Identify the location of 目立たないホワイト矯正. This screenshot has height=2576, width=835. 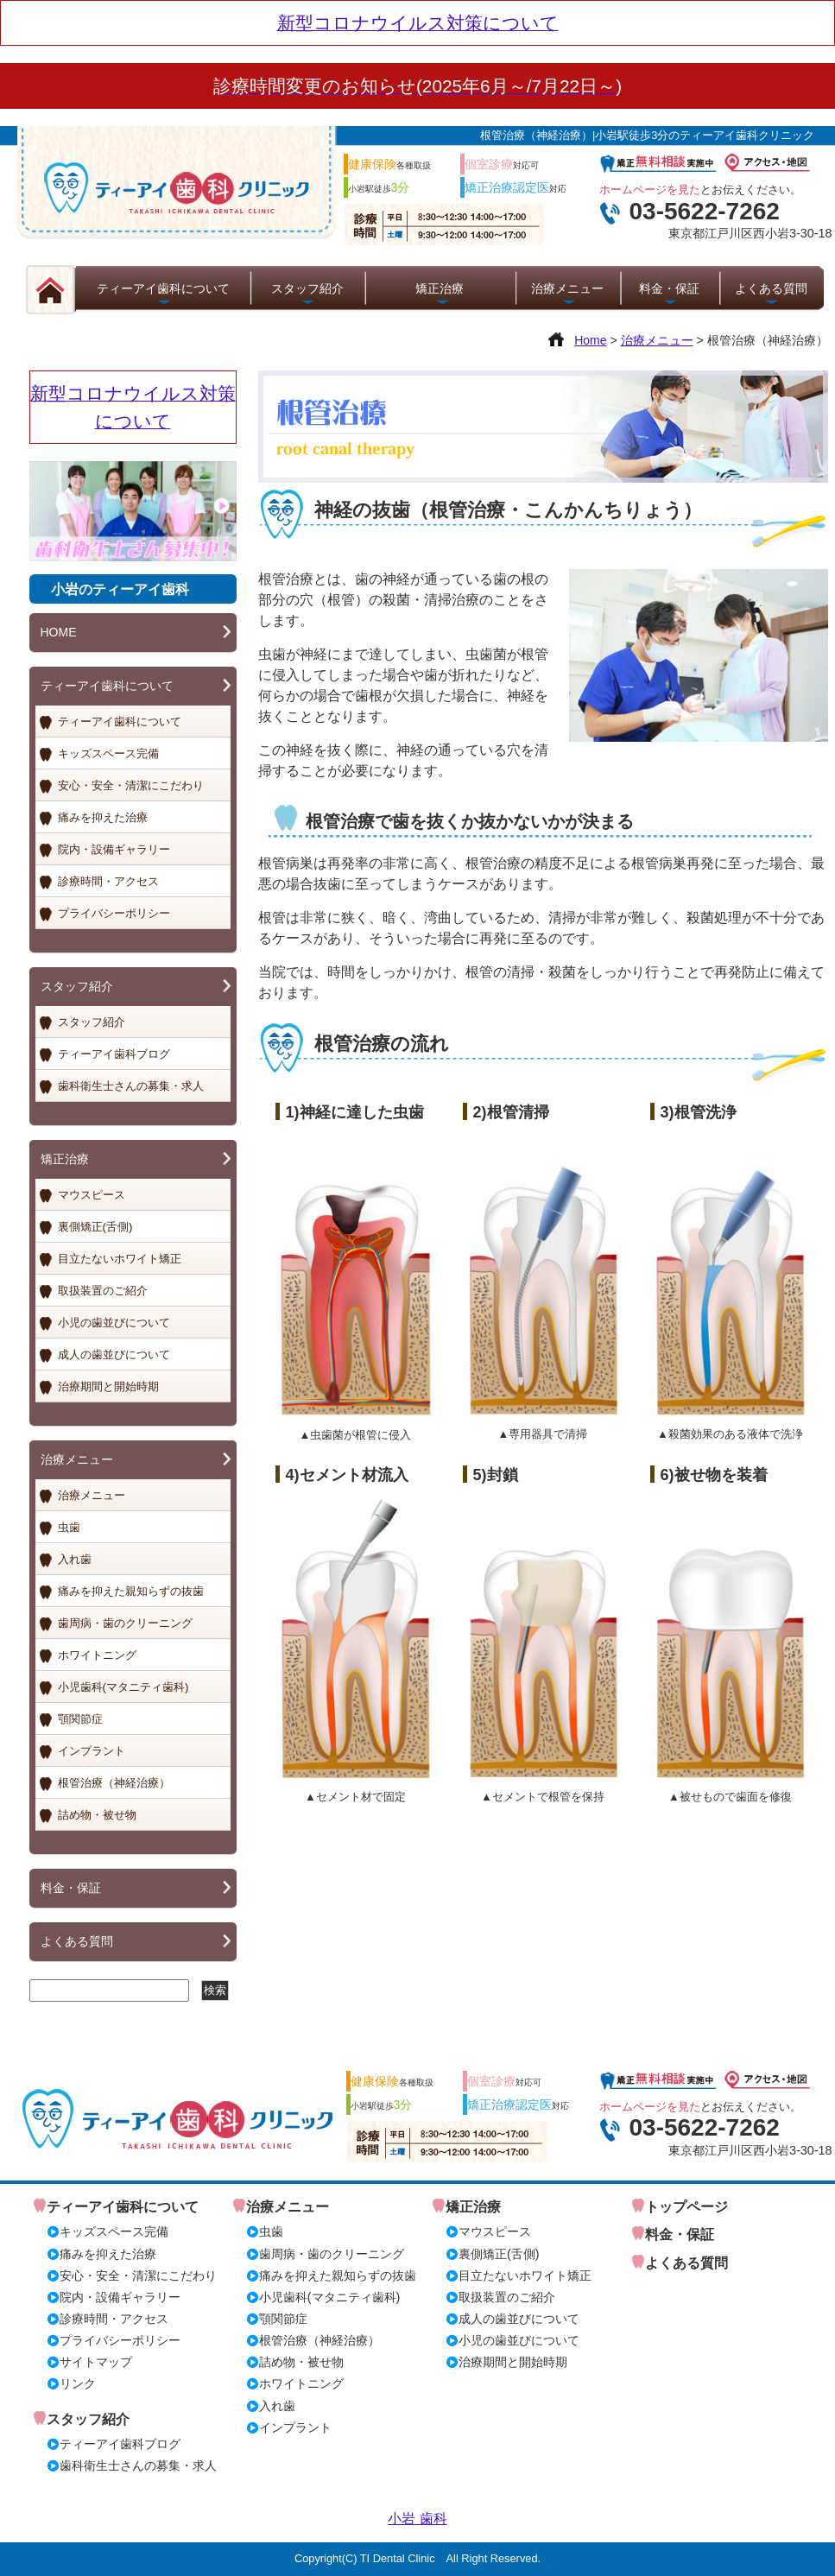
(119, 1258).